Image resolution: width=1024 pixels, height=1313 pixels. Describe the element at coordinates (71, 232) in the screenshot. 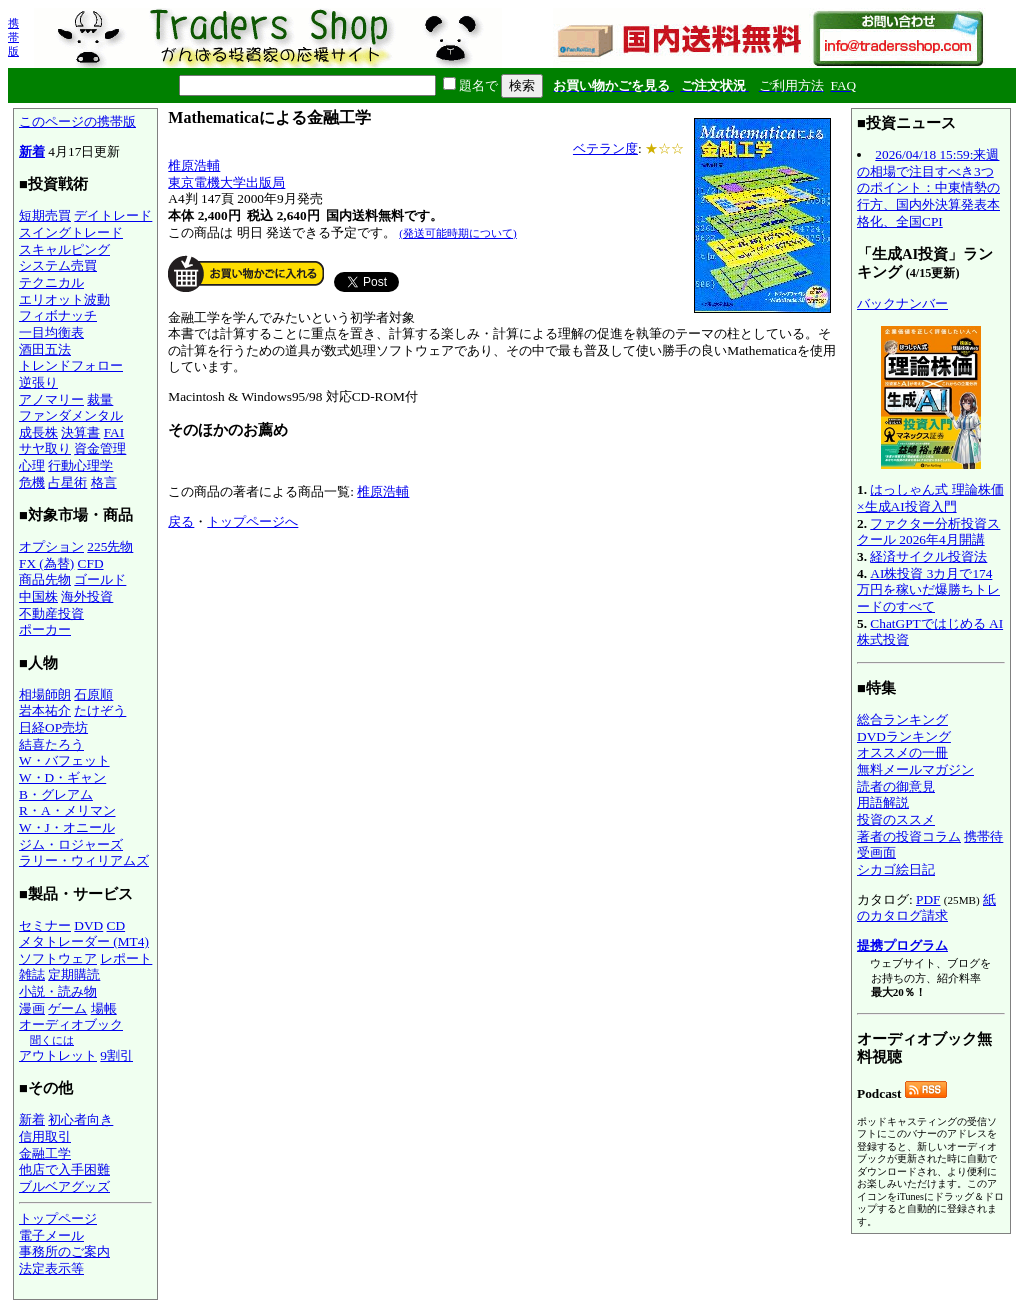

I see `スイングトレード` at that location.